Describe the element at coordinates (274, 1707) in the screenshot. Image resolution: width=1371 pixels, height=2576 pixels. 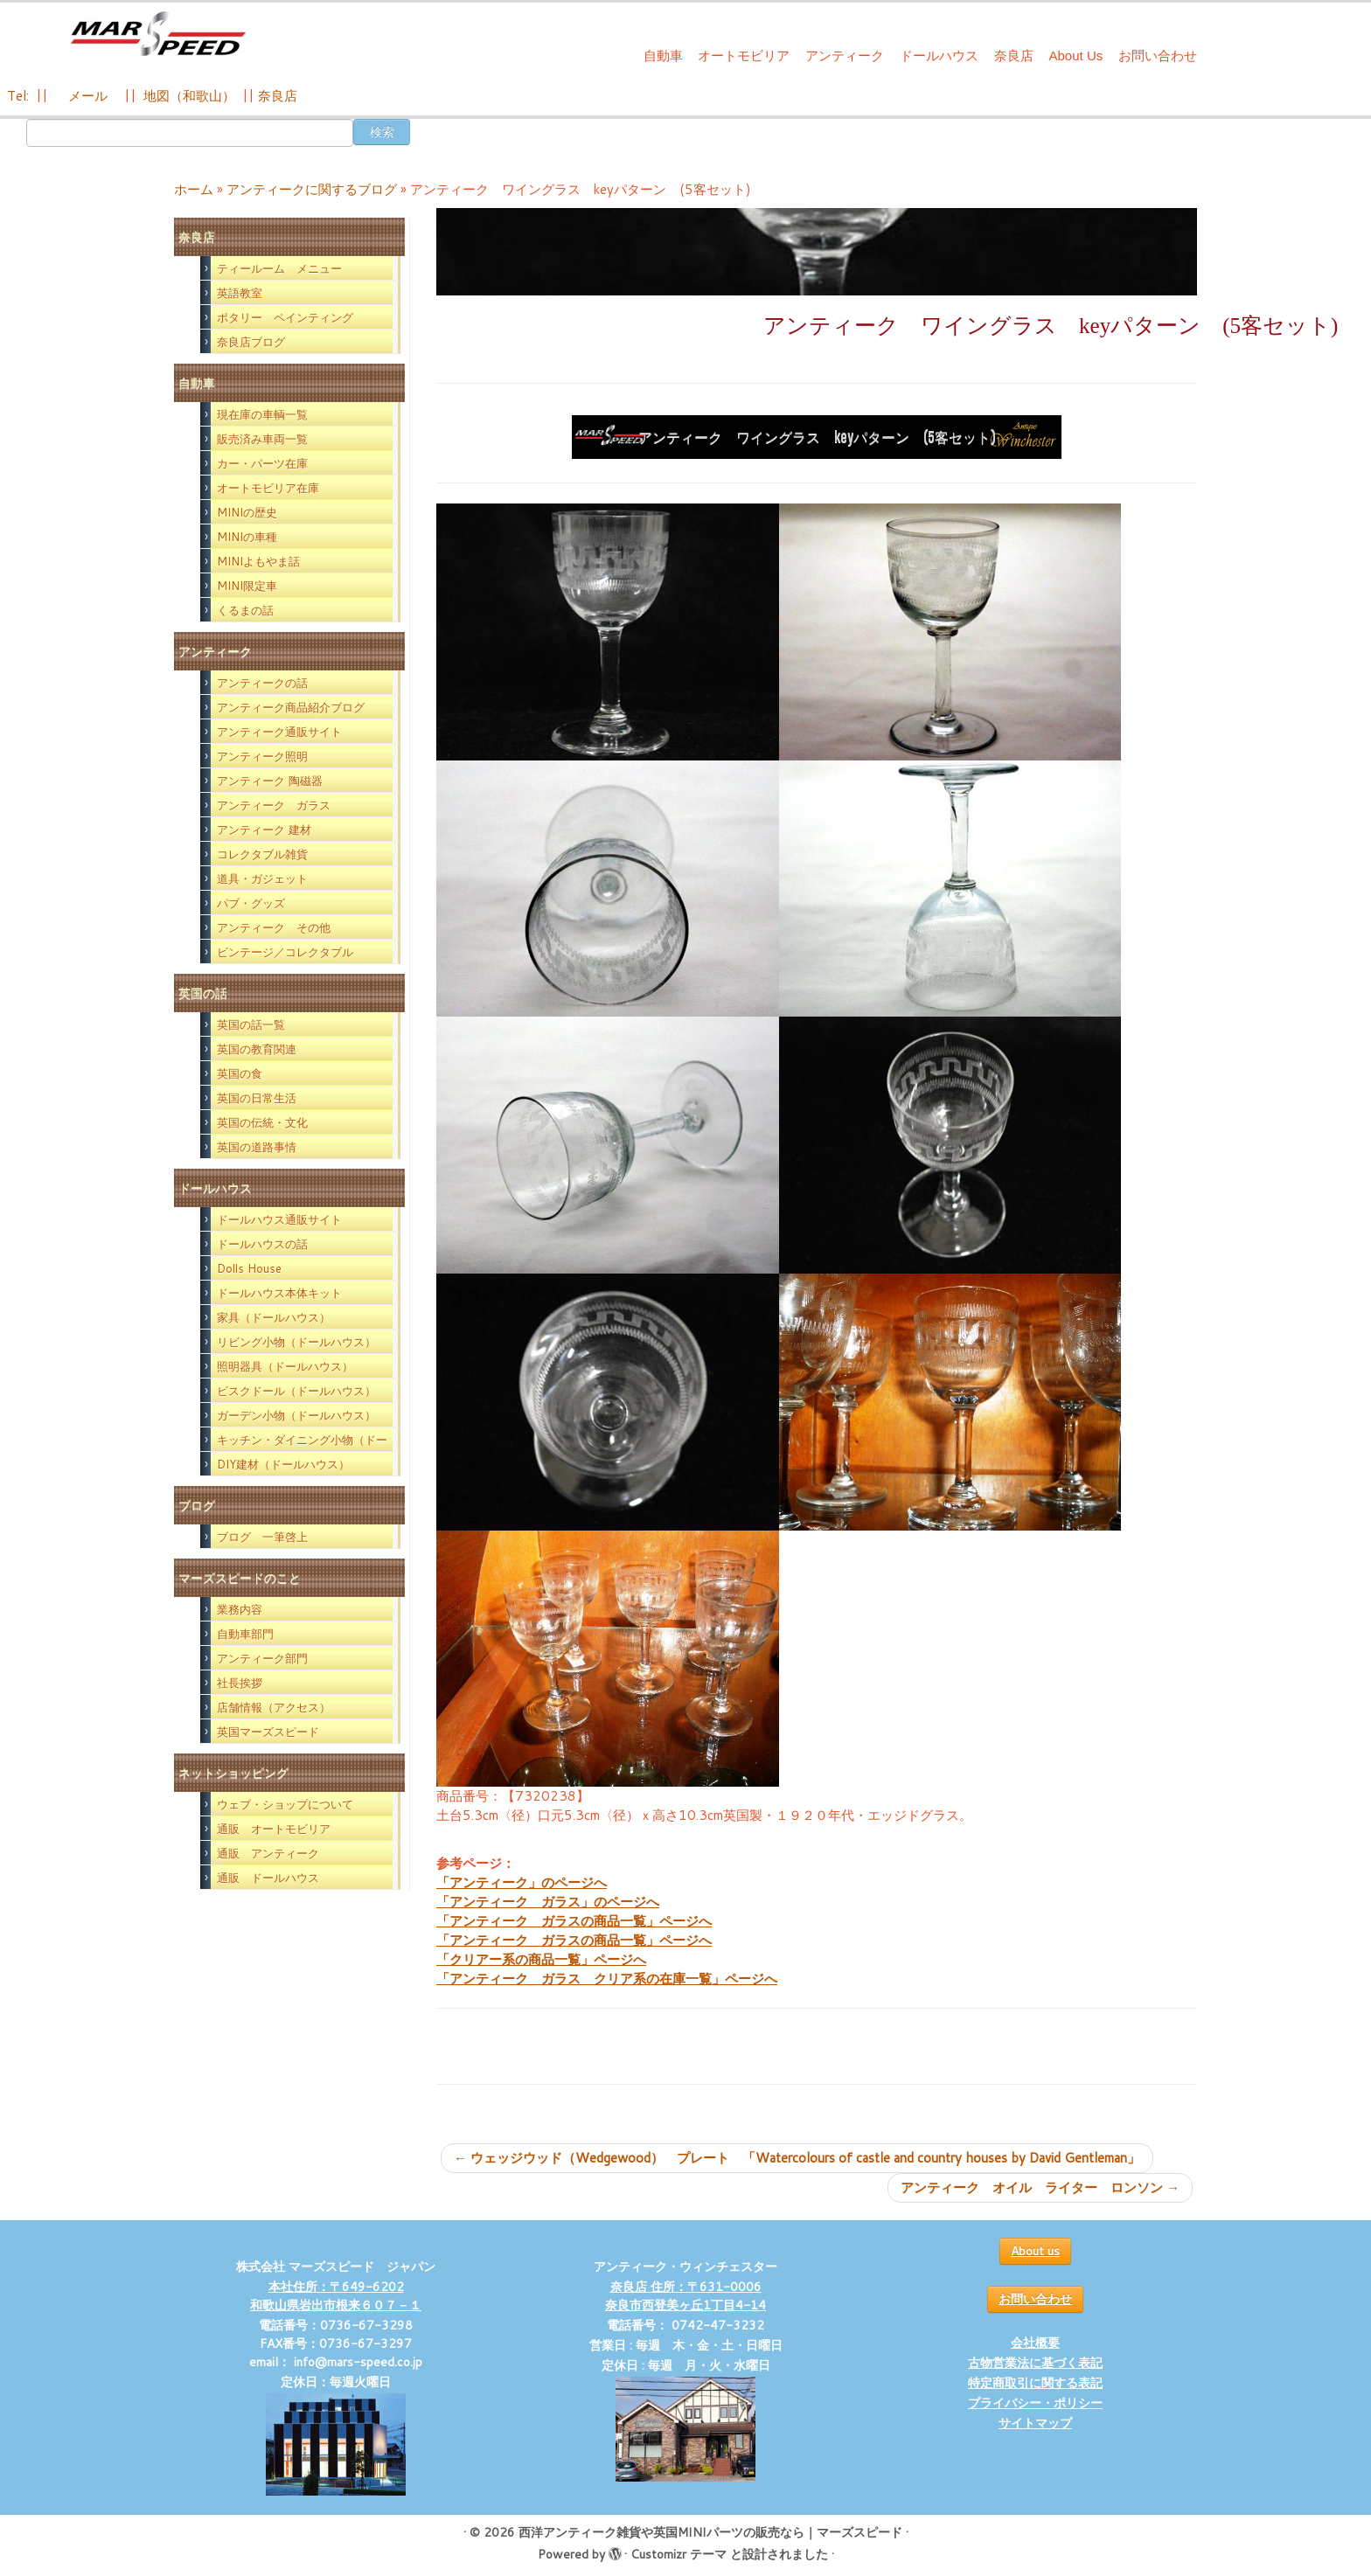
I see `店舗情報（アクセス）` at that location.